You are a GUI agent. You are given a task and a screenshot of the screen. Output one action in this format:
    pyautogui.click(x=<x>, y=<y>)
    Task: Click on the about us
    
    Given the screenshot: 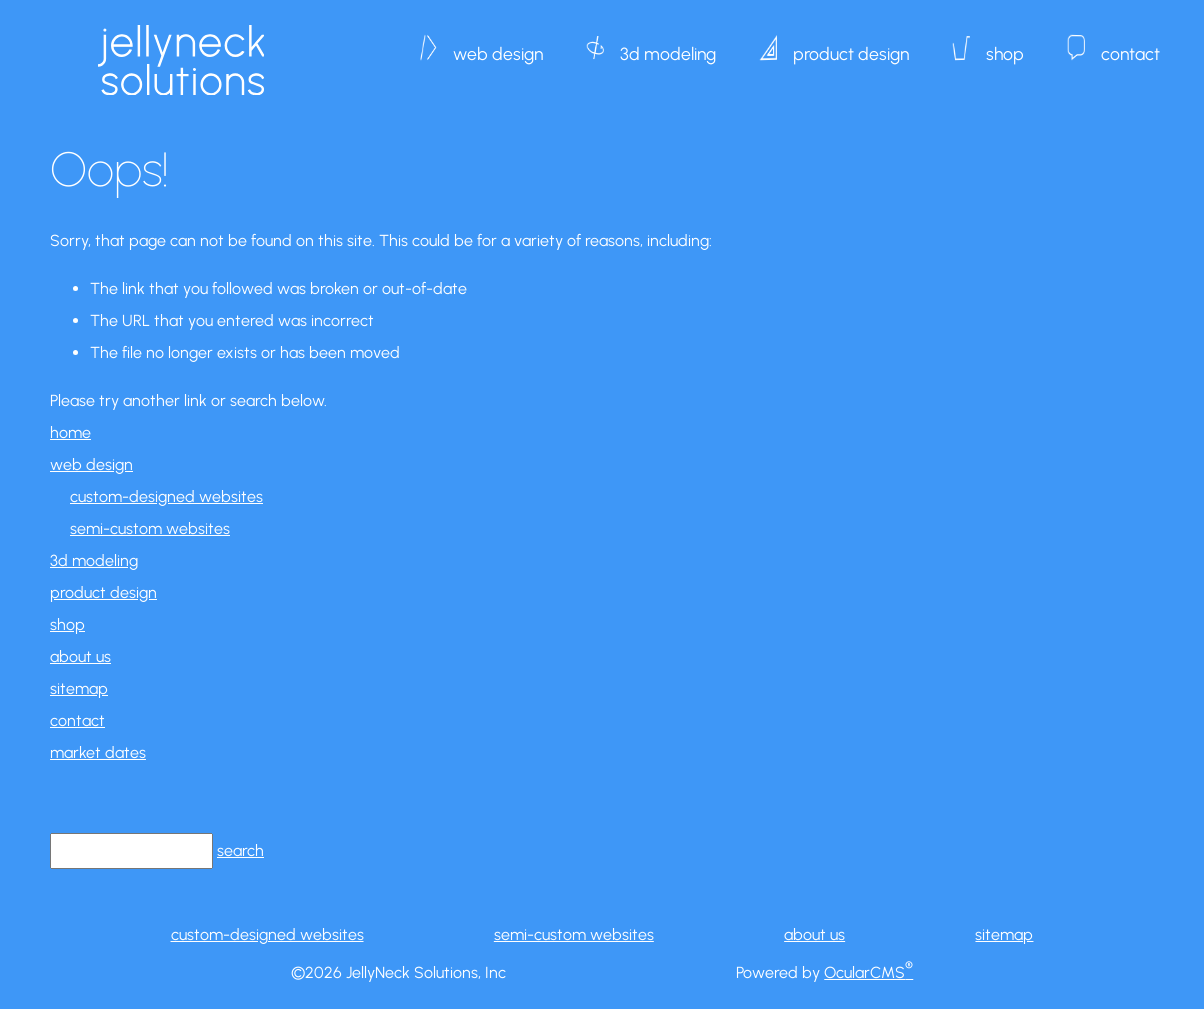 What is the action you would take?
    pyautogui.click(x=80, y=656)
    